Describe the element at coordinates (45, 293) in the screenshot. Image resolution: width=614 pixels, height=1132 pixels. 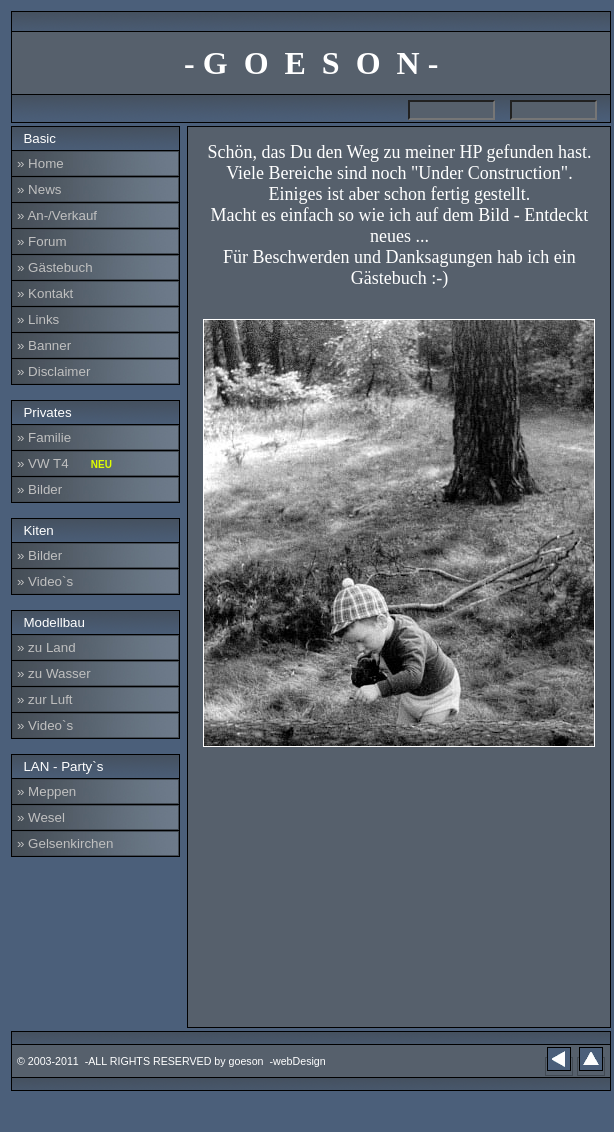
I see `» Kontakt` at that location.